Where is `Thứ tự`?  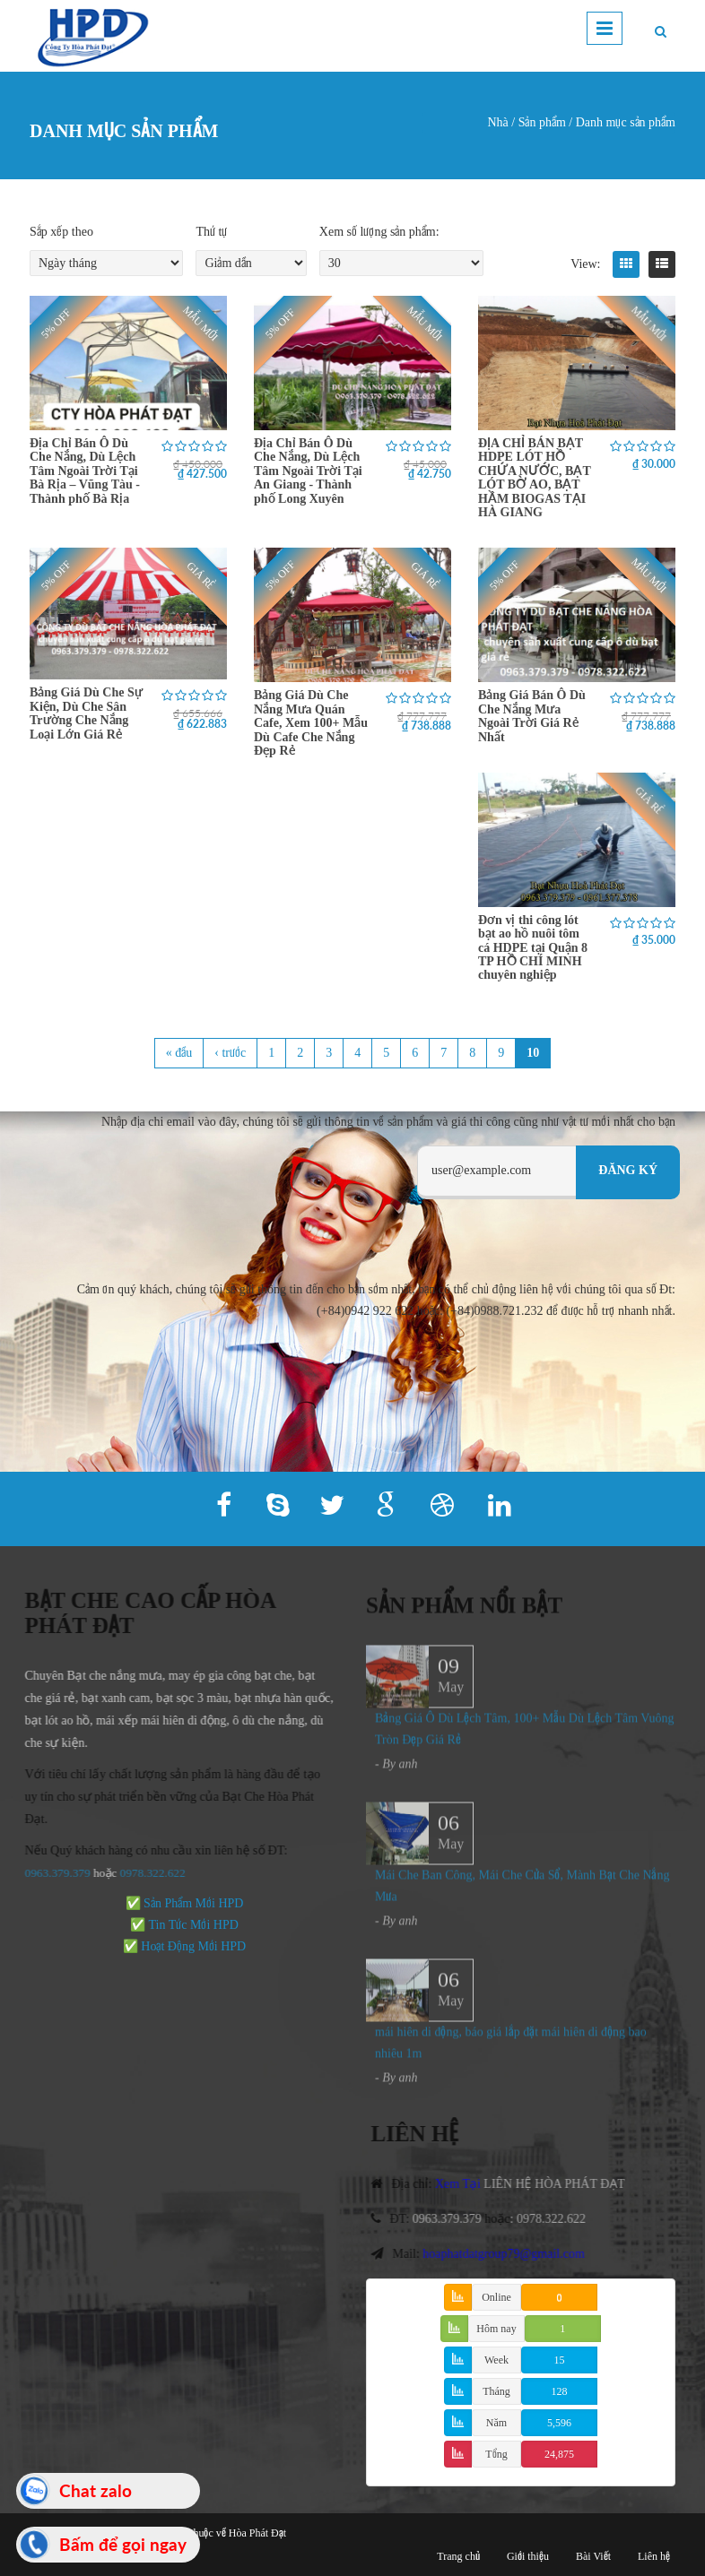
Thứ tự is located at coordinates (211, 231).